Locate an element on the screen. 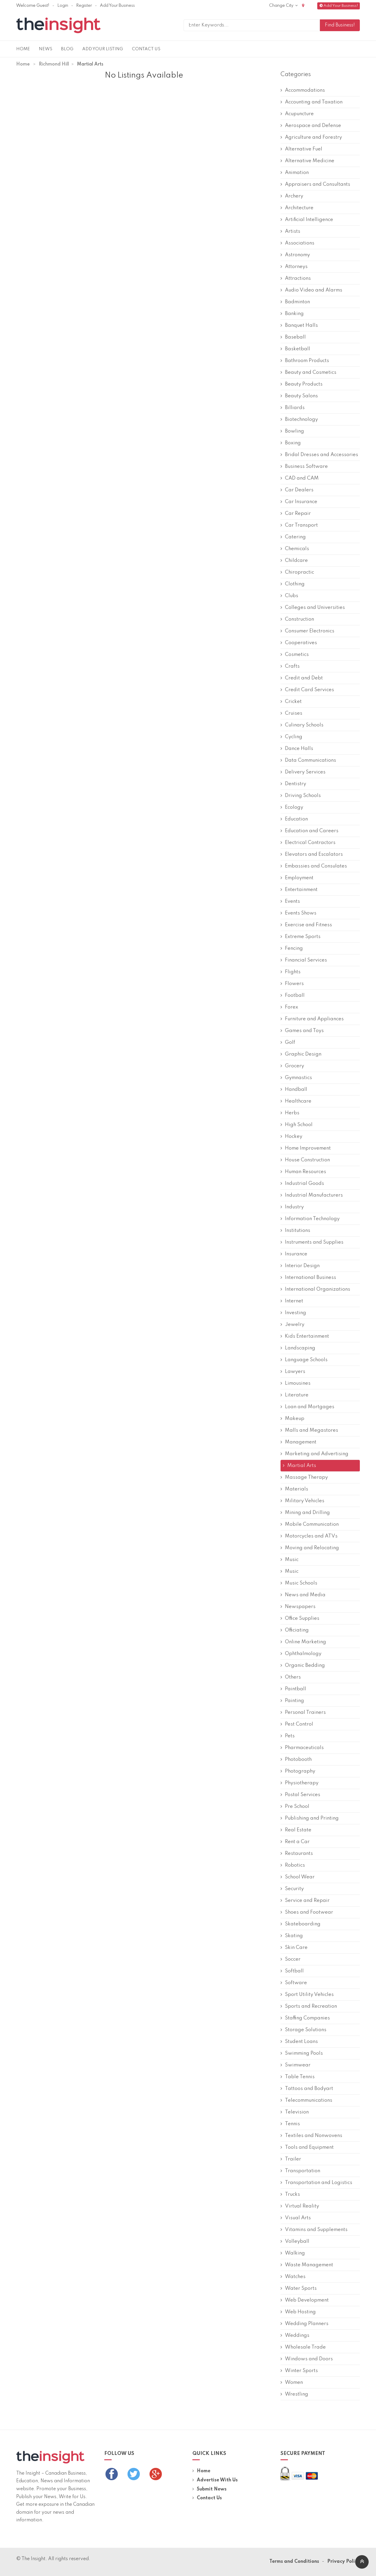  Home is located at coordinates (23, 49).